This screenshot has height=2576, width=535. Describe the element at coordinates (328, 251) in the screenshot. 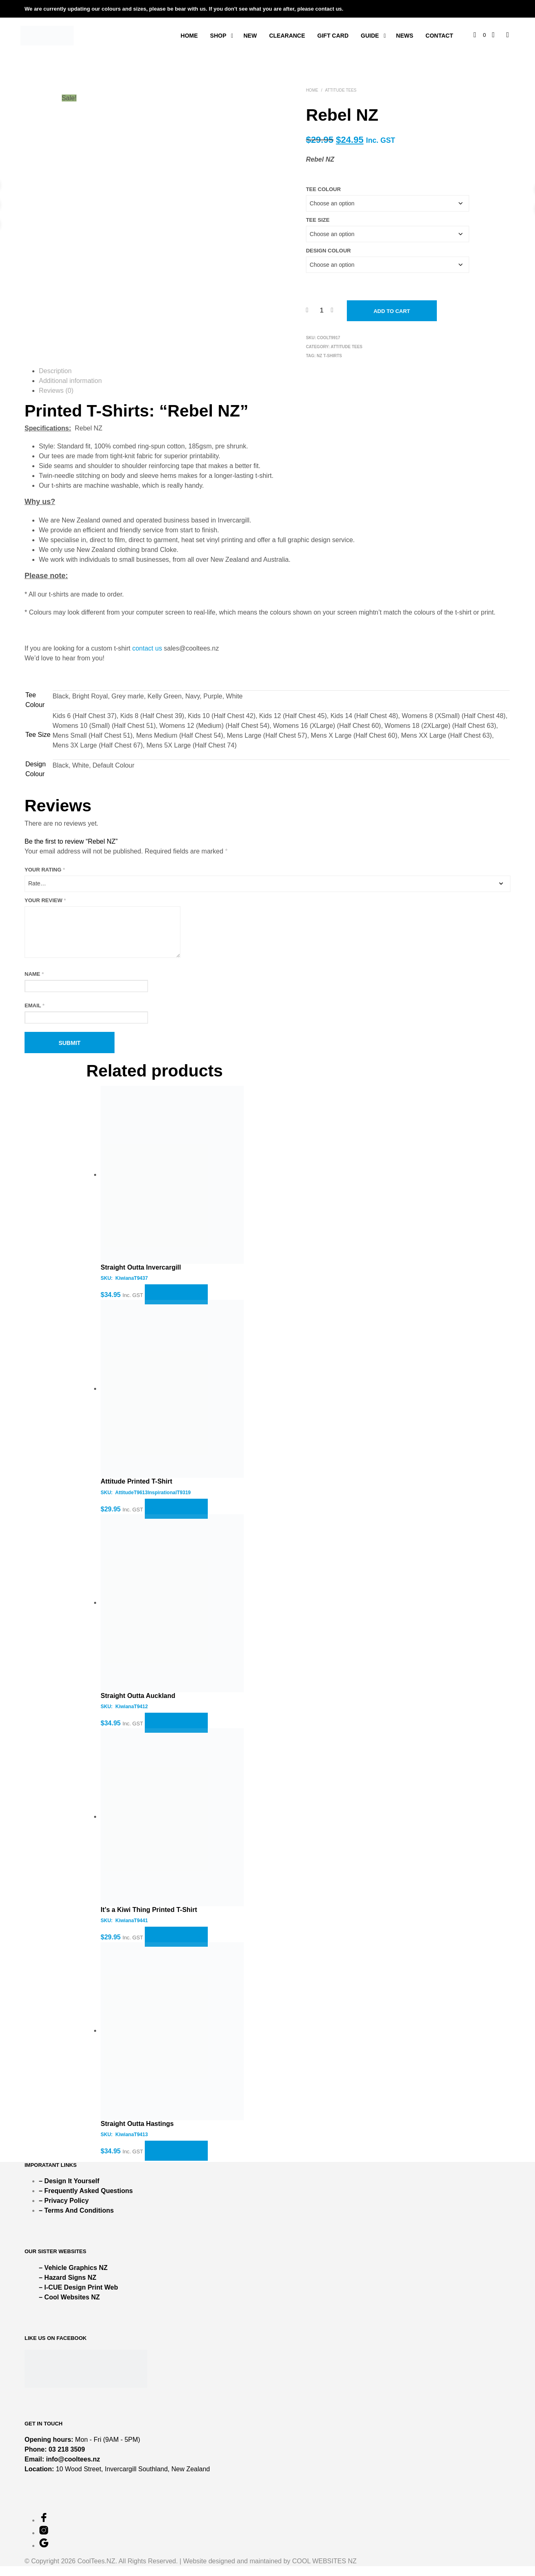

I see `Design Colour` at that location.